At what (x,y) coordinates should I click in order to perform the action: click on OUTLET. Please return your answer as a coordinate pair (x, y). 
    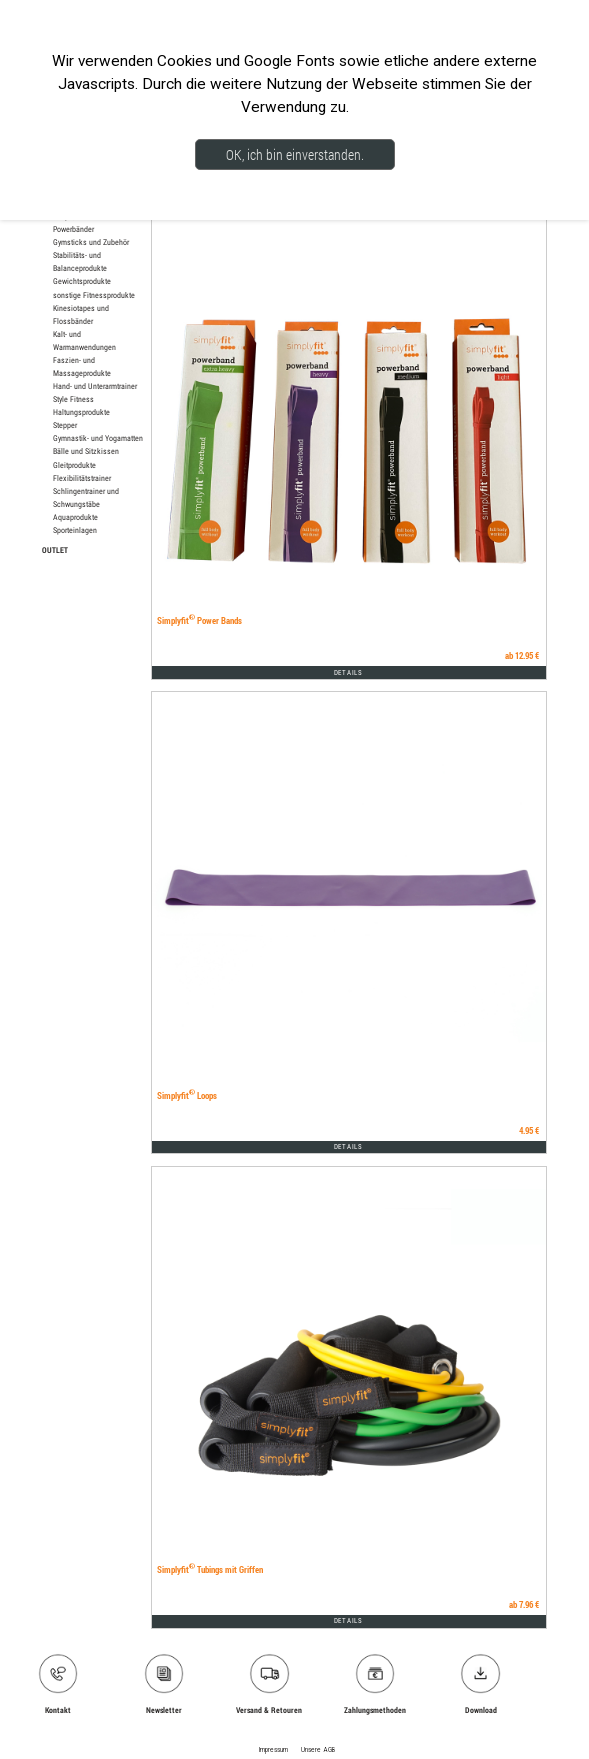
    Looking at the image, I should click on (55, 549).